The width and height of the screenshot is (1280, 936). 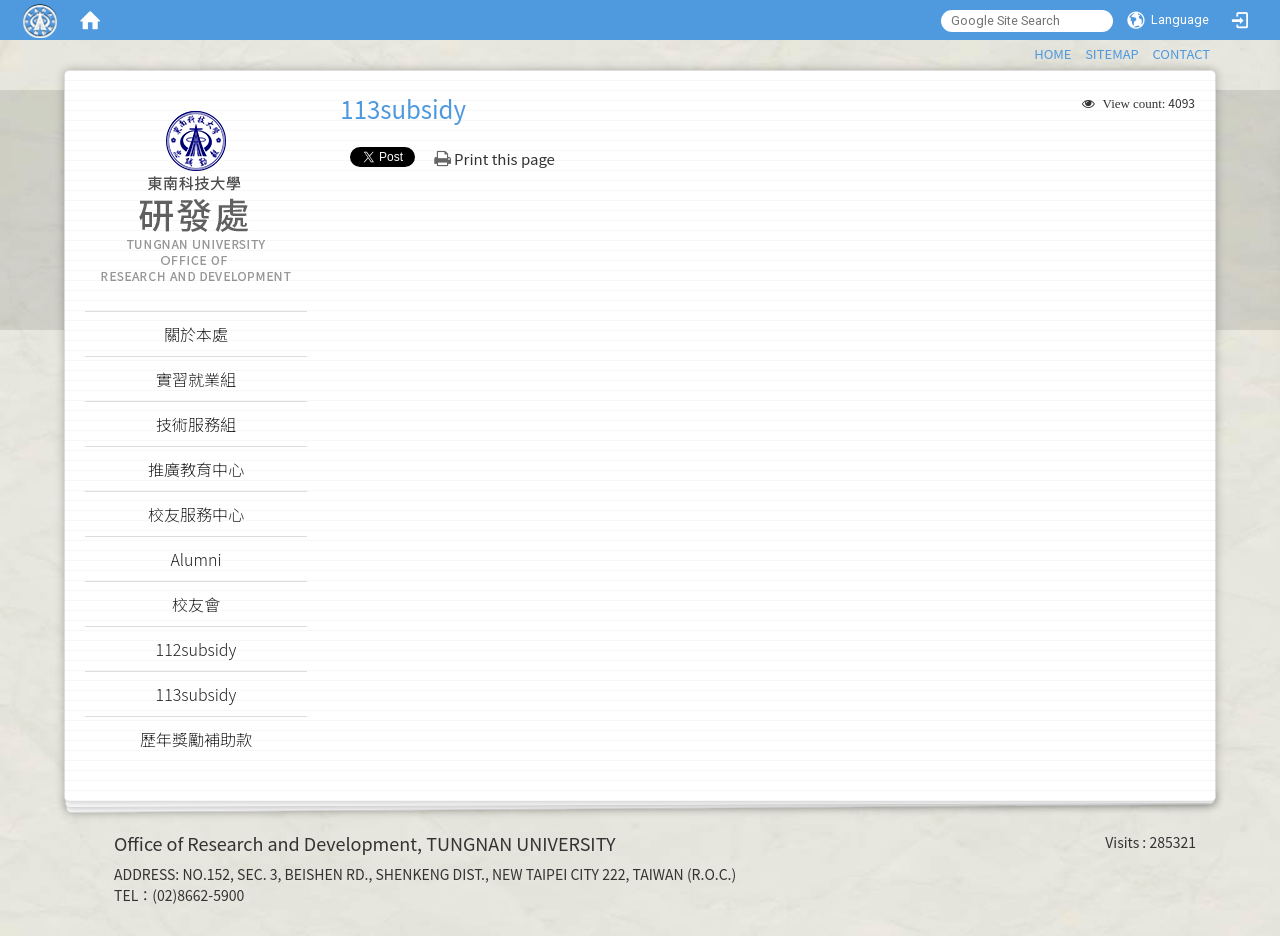 What do you see at coordinates (1112, 53) in the screenshot?
I see `SITEMAP` at bounding box center [1112, 53].